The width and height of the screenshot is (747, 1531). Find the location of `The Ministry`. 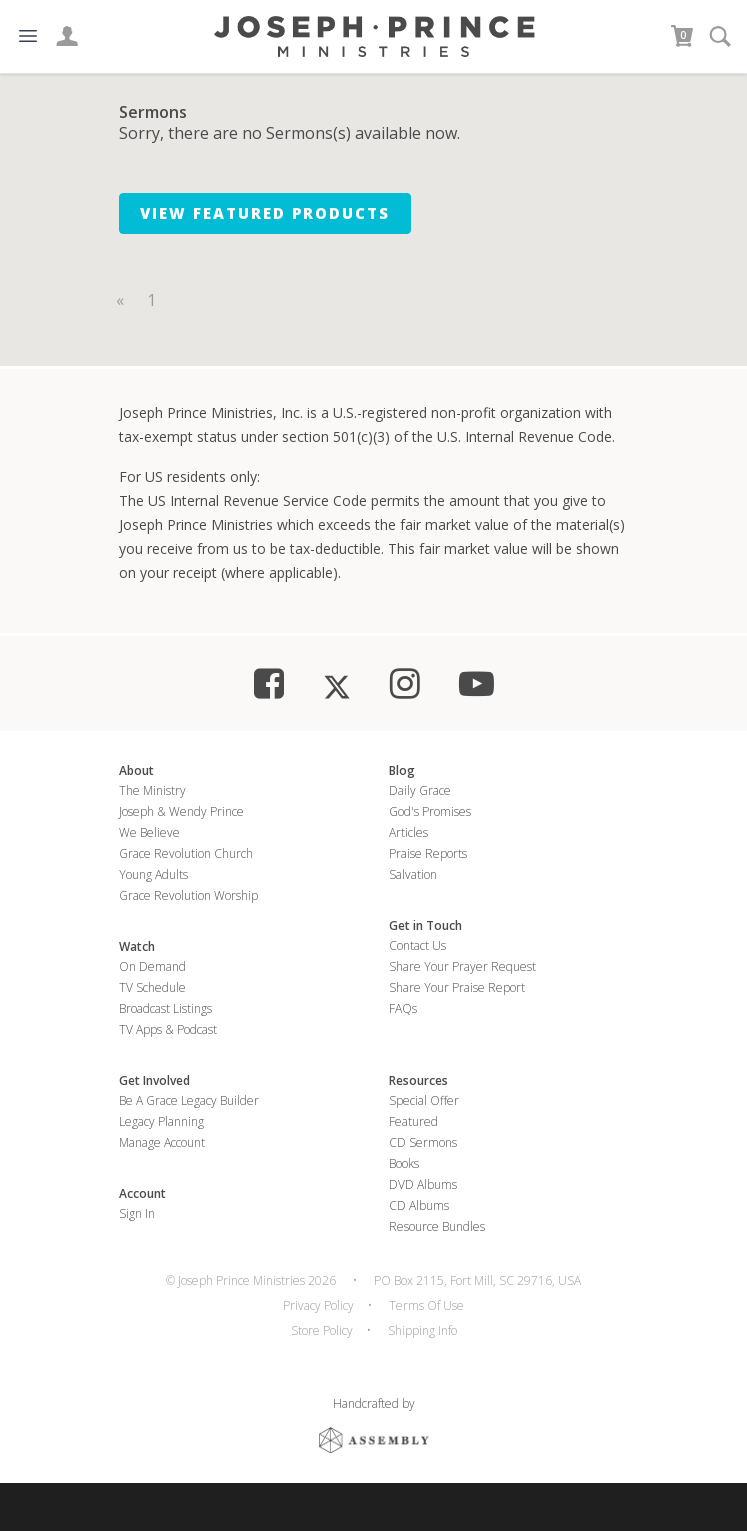

The Ministry is located at coordinates (152, 790).